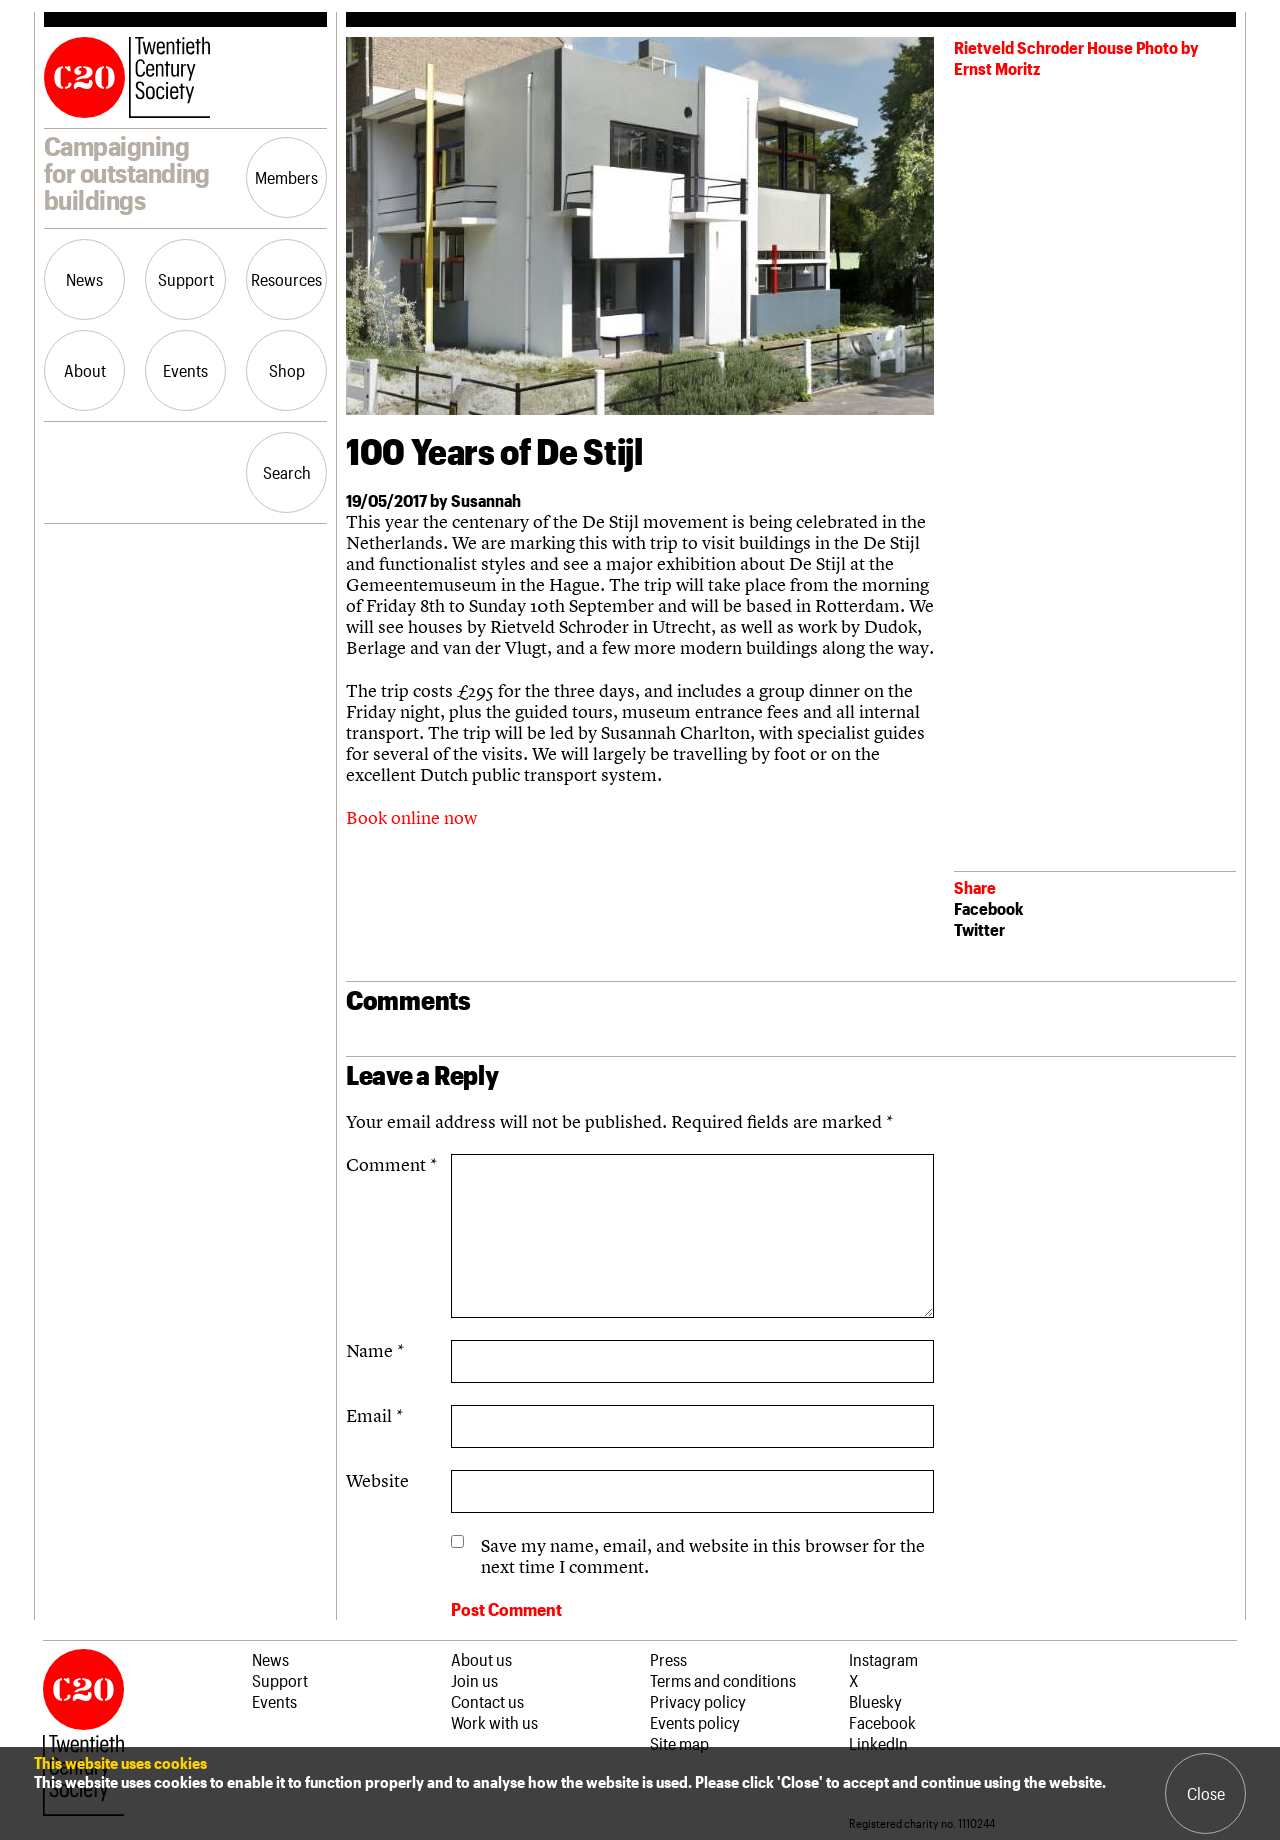 Image resolution: width=1280 pixels, height=1840 pixels. What do you see at coordinates (695, 1722) in the screenshot?
I see `Events policy` at bounding box center [695, 1722].